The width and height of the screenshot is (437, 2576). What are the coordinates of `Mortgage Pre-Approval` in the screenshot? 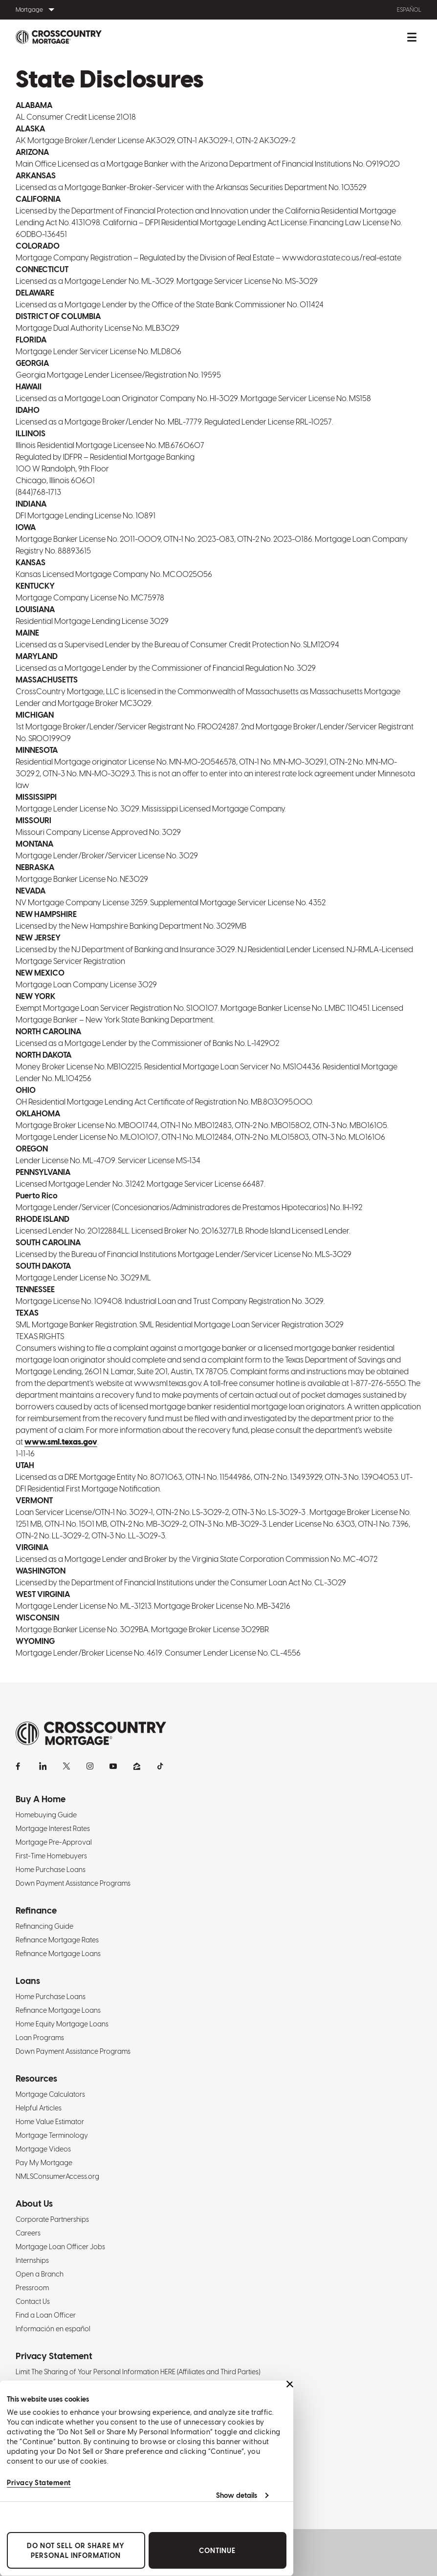 It's located at (54, 1842).